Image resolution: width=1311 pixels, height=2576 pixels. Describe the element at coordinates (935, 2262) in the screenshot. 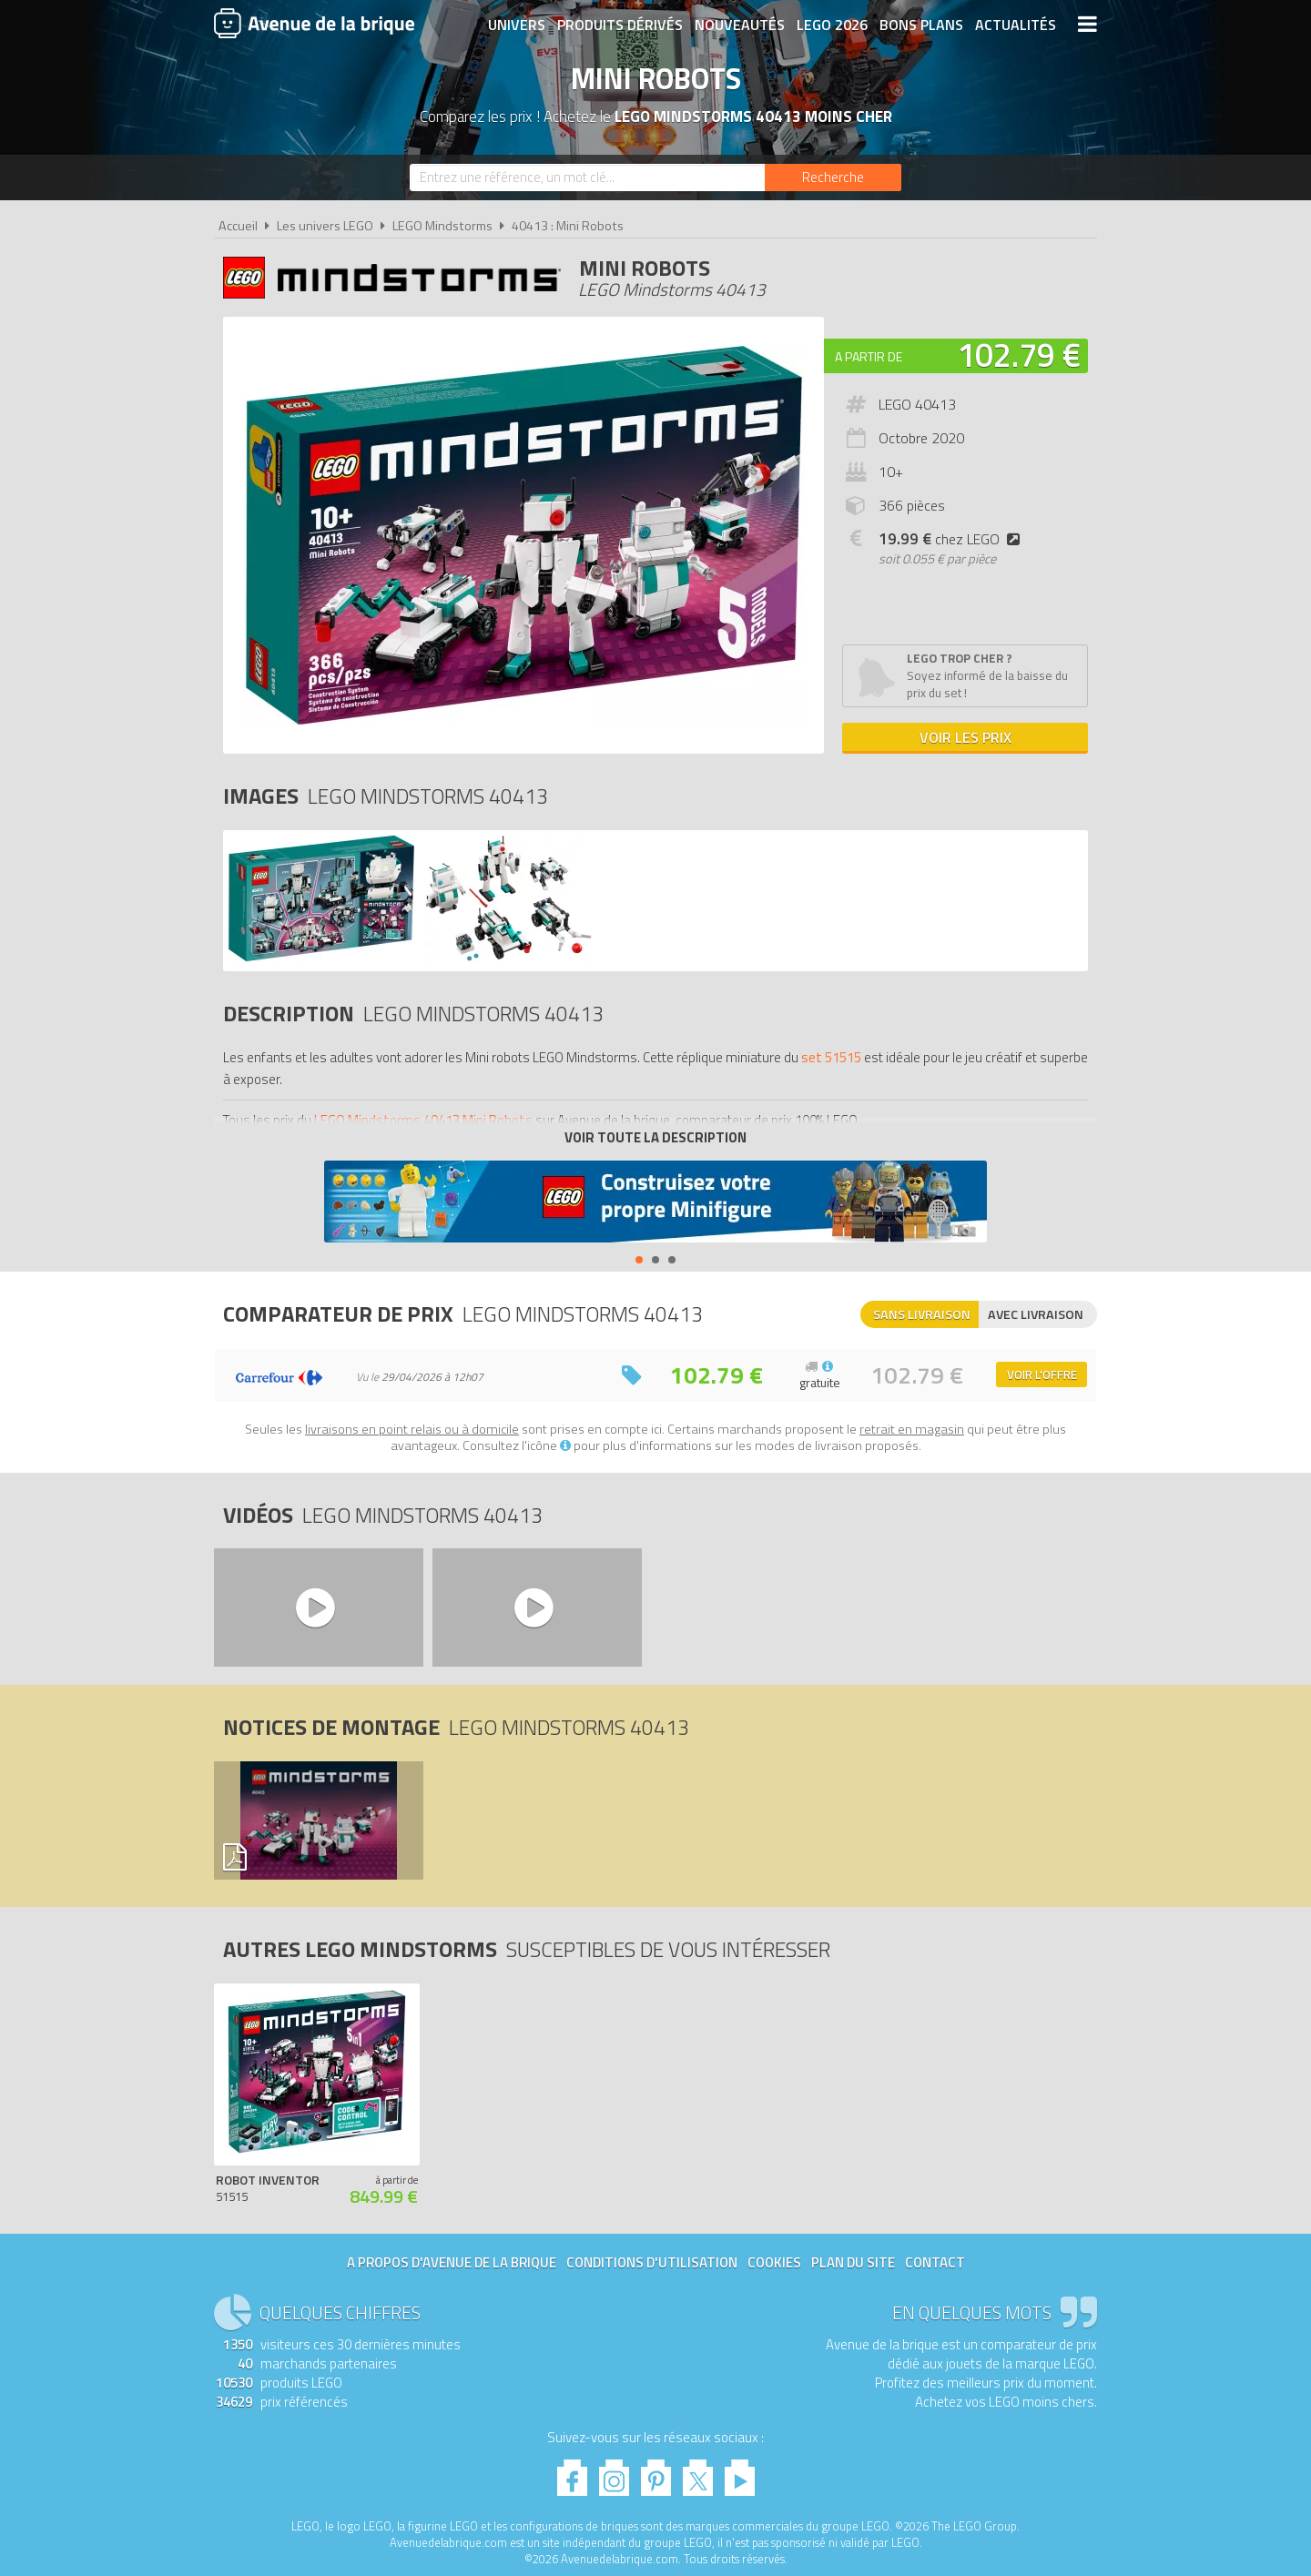

I see `Contact` at that location.